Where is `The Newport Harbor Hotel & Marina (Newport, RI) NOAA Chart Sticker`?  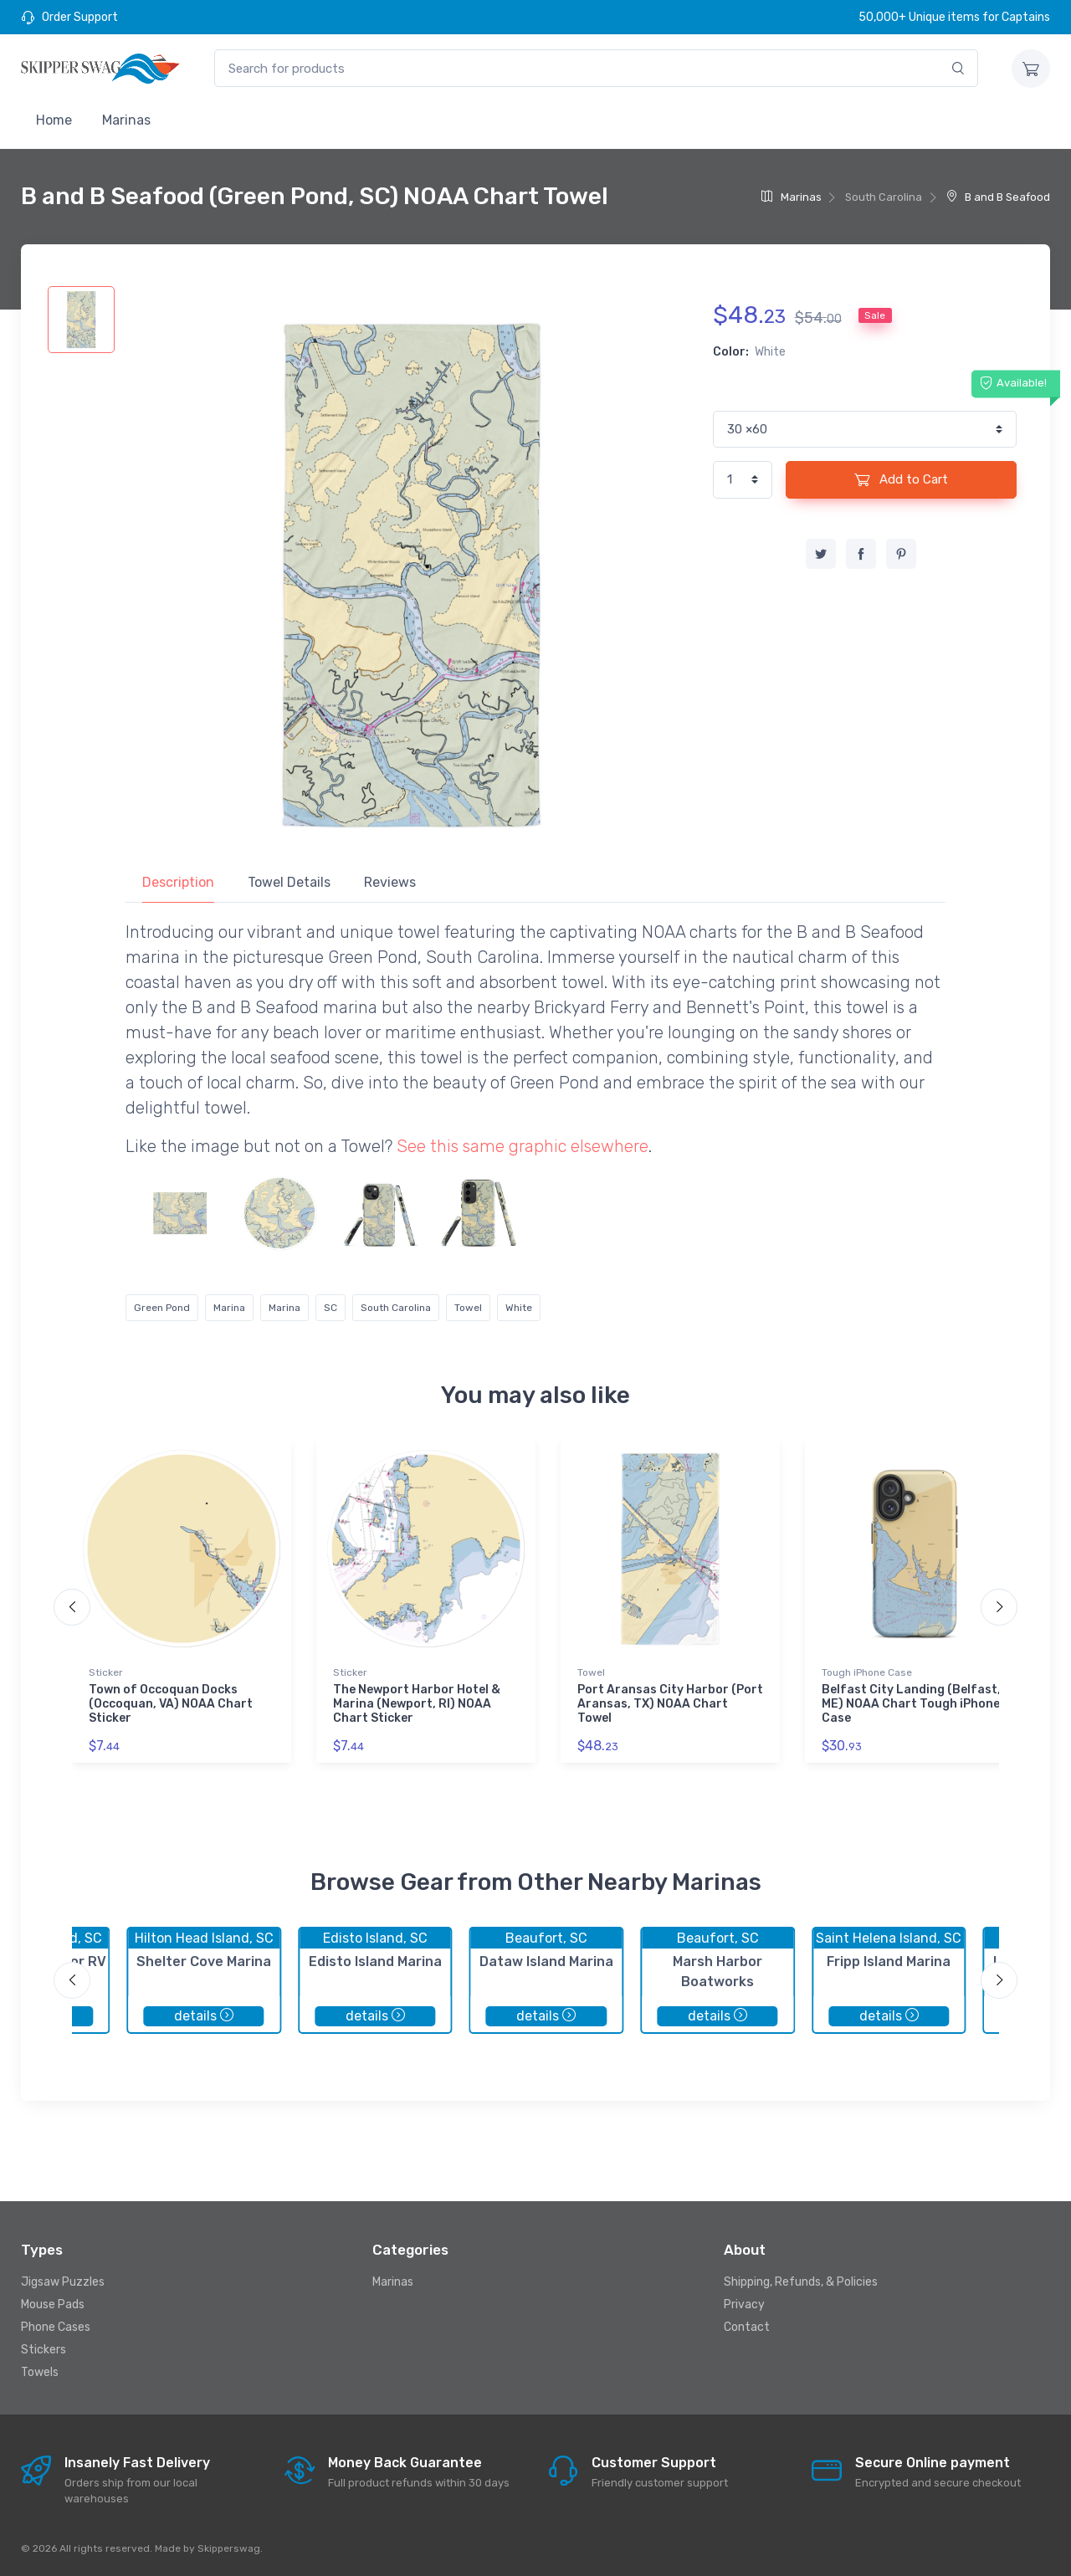
The Newport Harbor Hotel & Marina (Newport, RI) NOAA Chart Sticker is located at coordinates (416, 1703).